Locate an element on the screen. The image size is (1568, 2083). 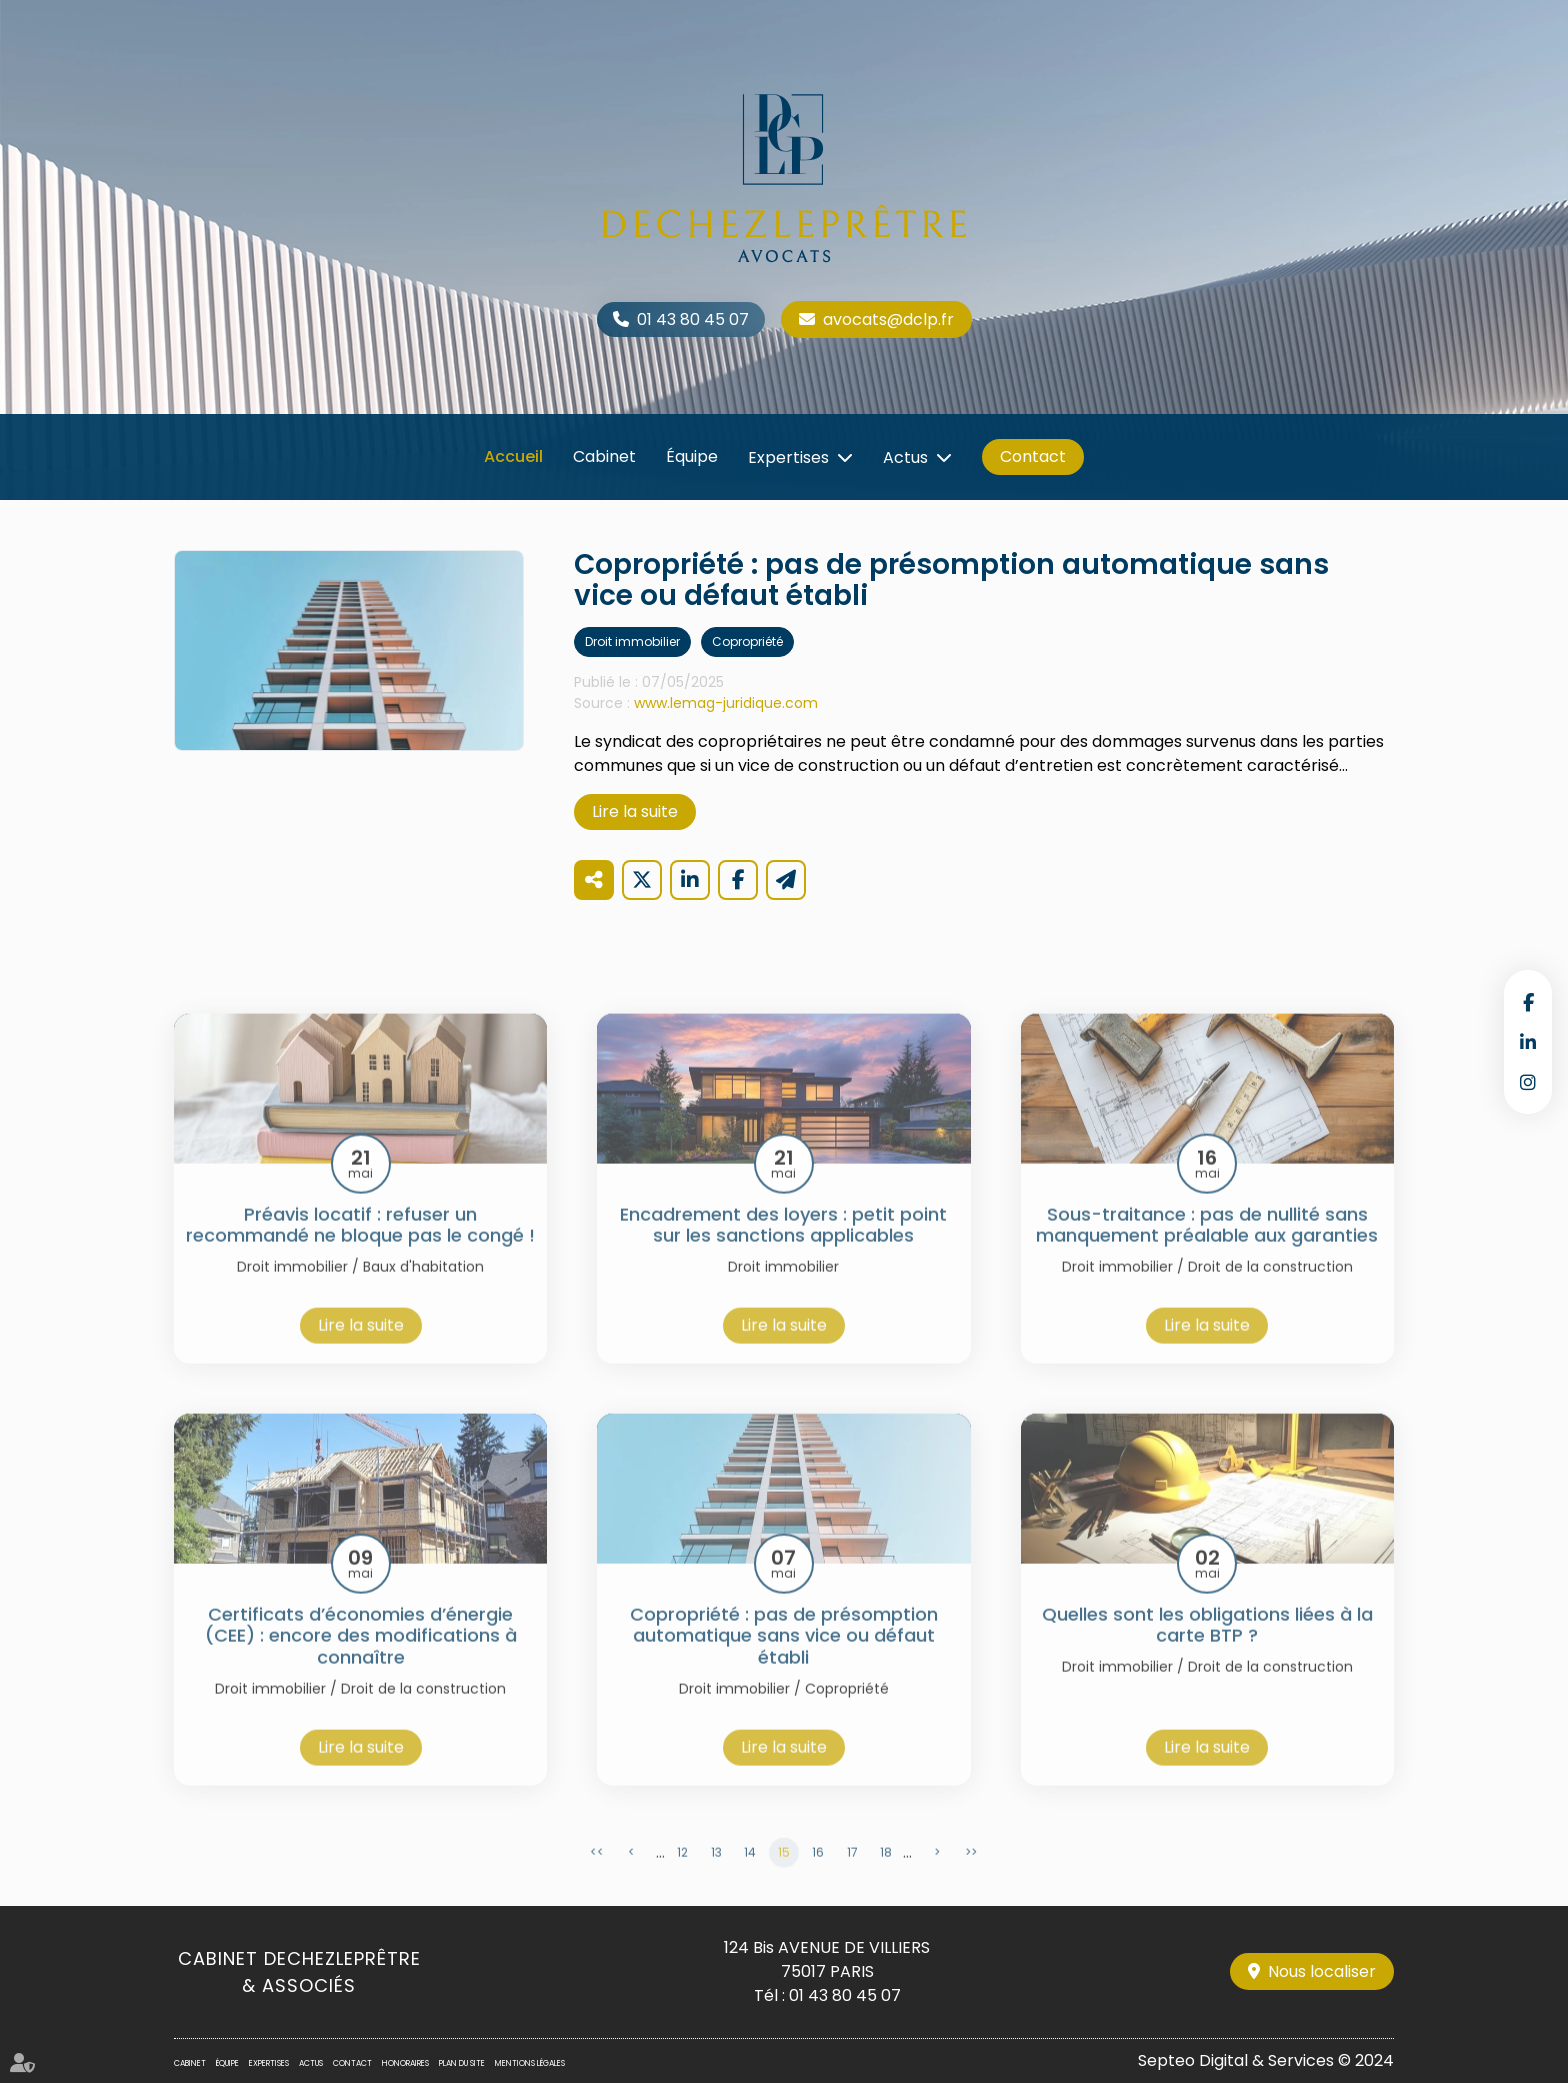
linkedin is located at coordinates (1528, 1042).